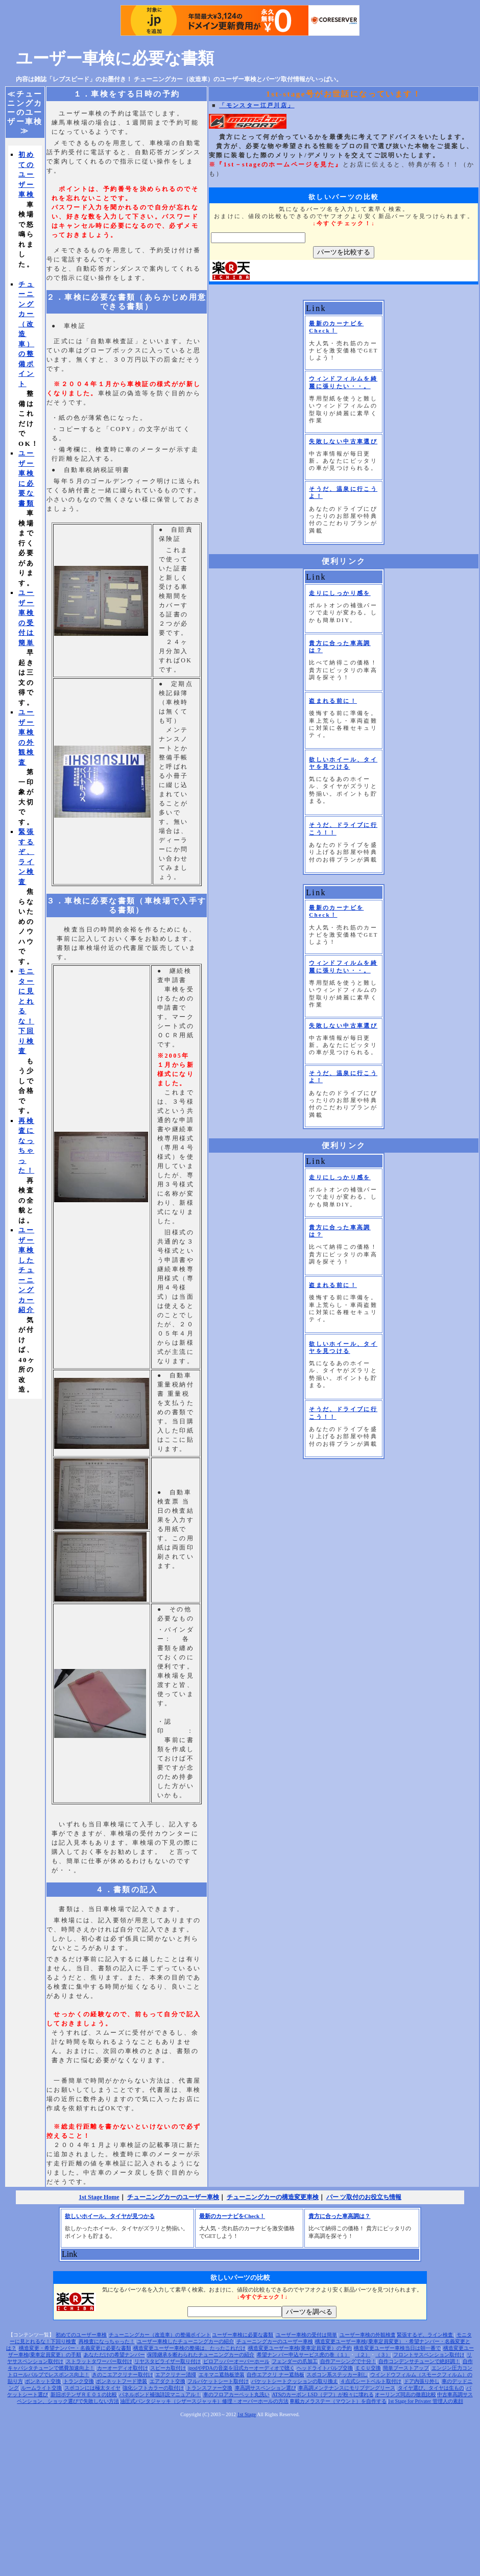 The image size is (480, 2576). Describe the element at coordinates (325, 2368) in the screenshot. I see `ヘッドライトバルブ交換` at that location.